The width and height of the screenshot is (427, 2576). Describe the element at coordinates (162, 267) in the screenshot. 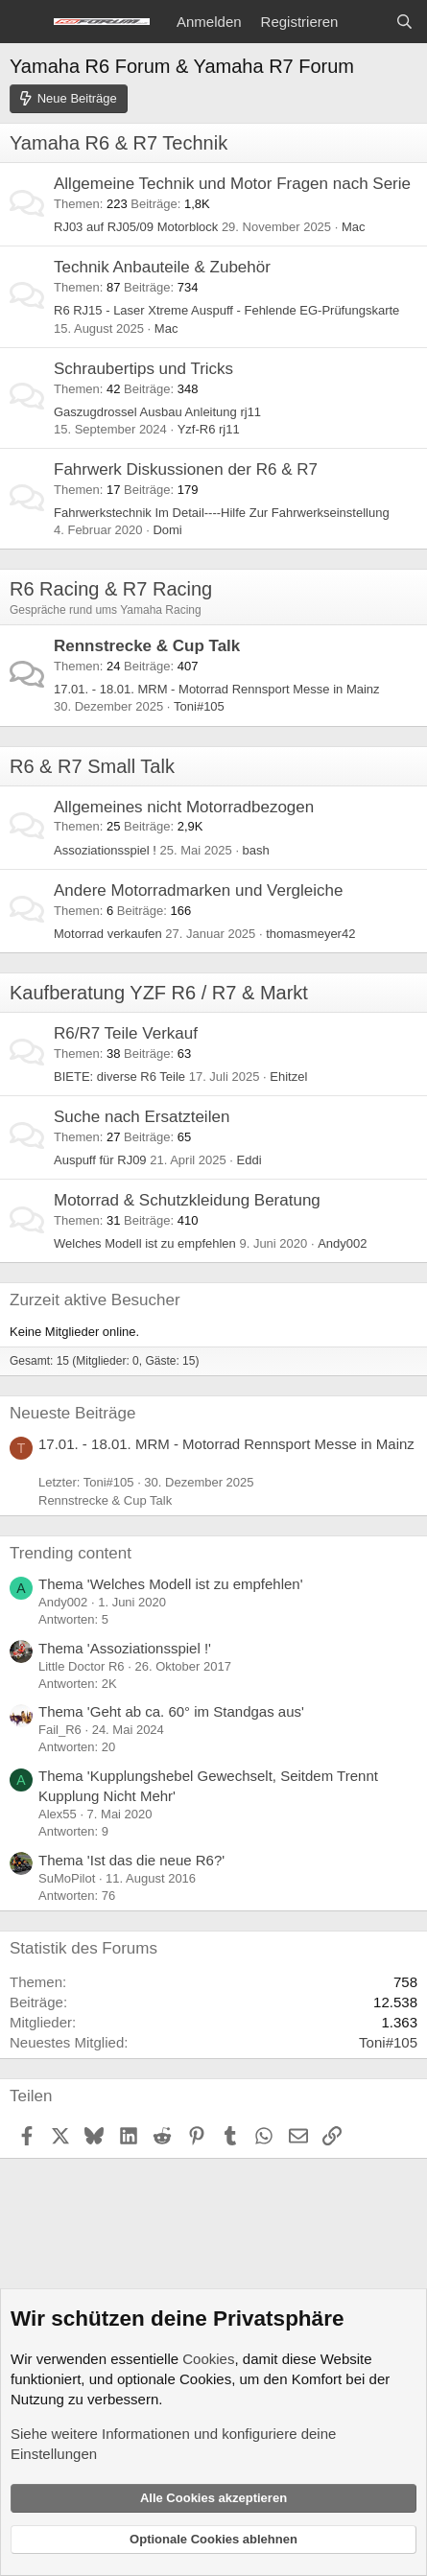

I see `Technik Anbauteile & Zubehör` at that location.